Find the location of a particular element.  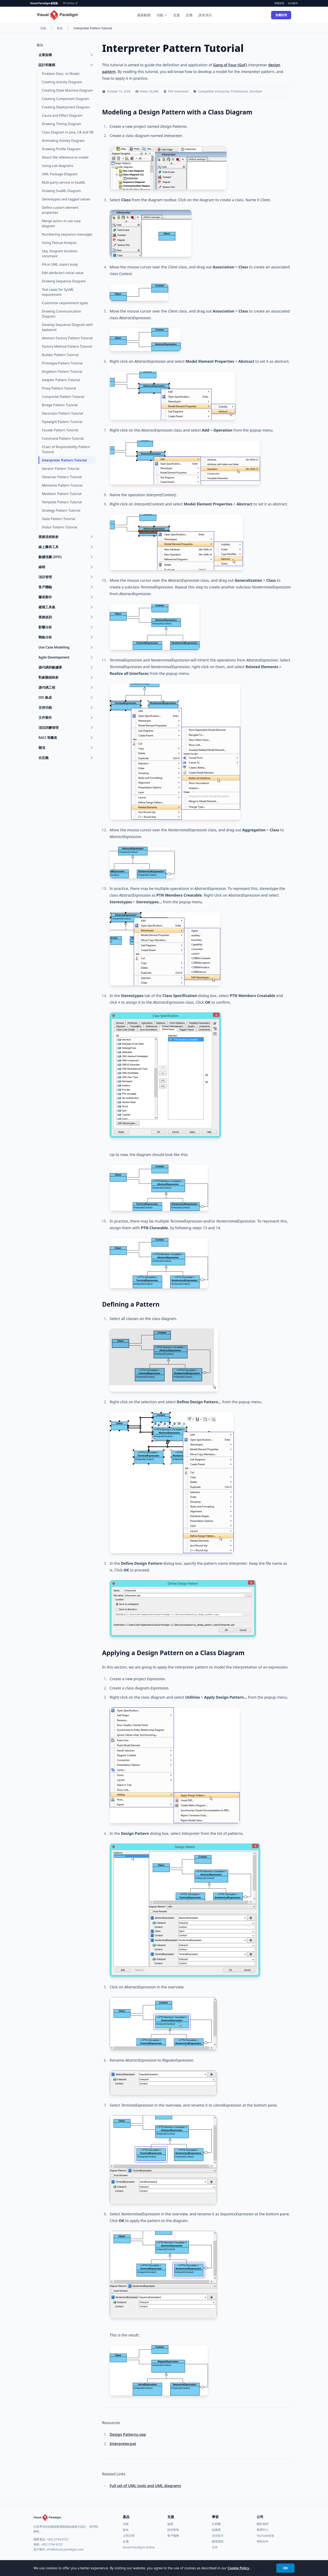

聯繫銷售 is located at coordinates (279, 3).